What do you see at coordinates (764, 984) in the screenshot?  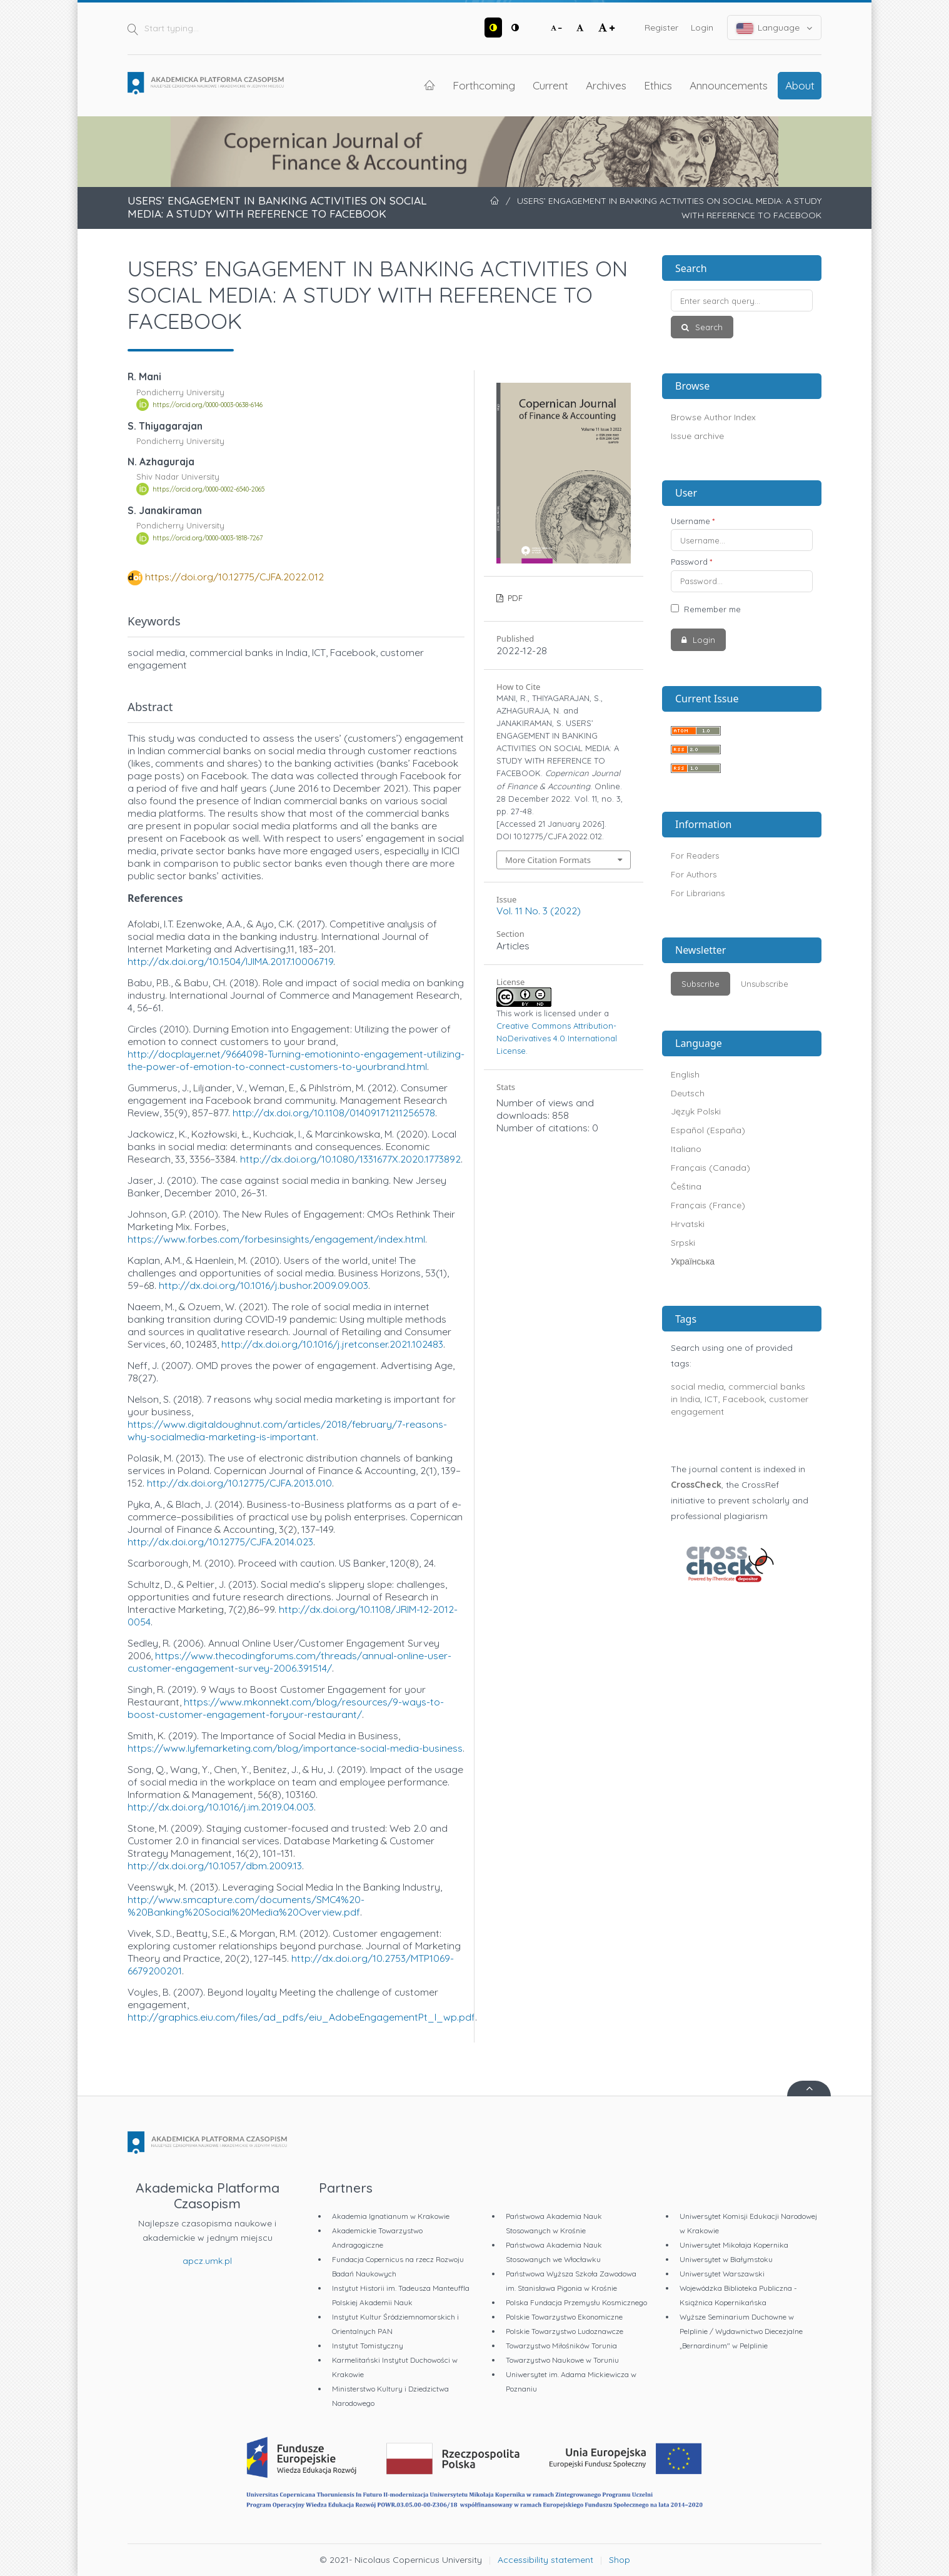 I see `Unsubscribe` at bounding box center [764, 984].